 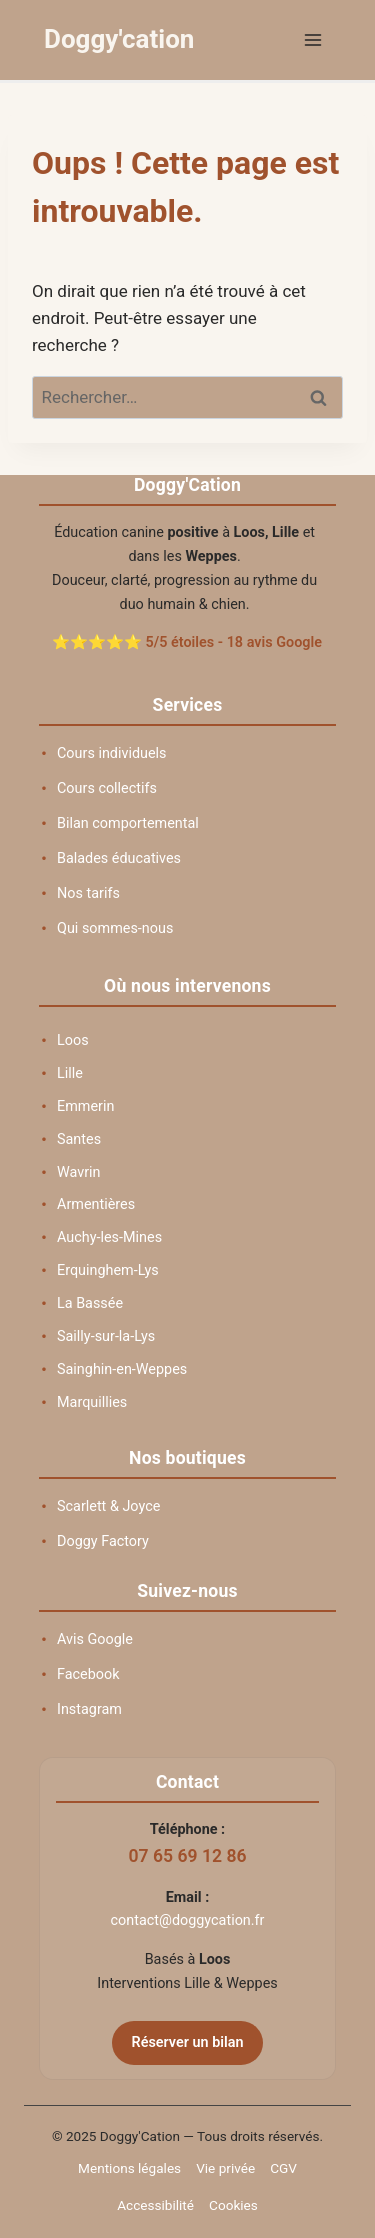 What do you see at coordinates (88, 1674) in the screenshot?
I see `Facebook` at bounding box center [88, 1674].